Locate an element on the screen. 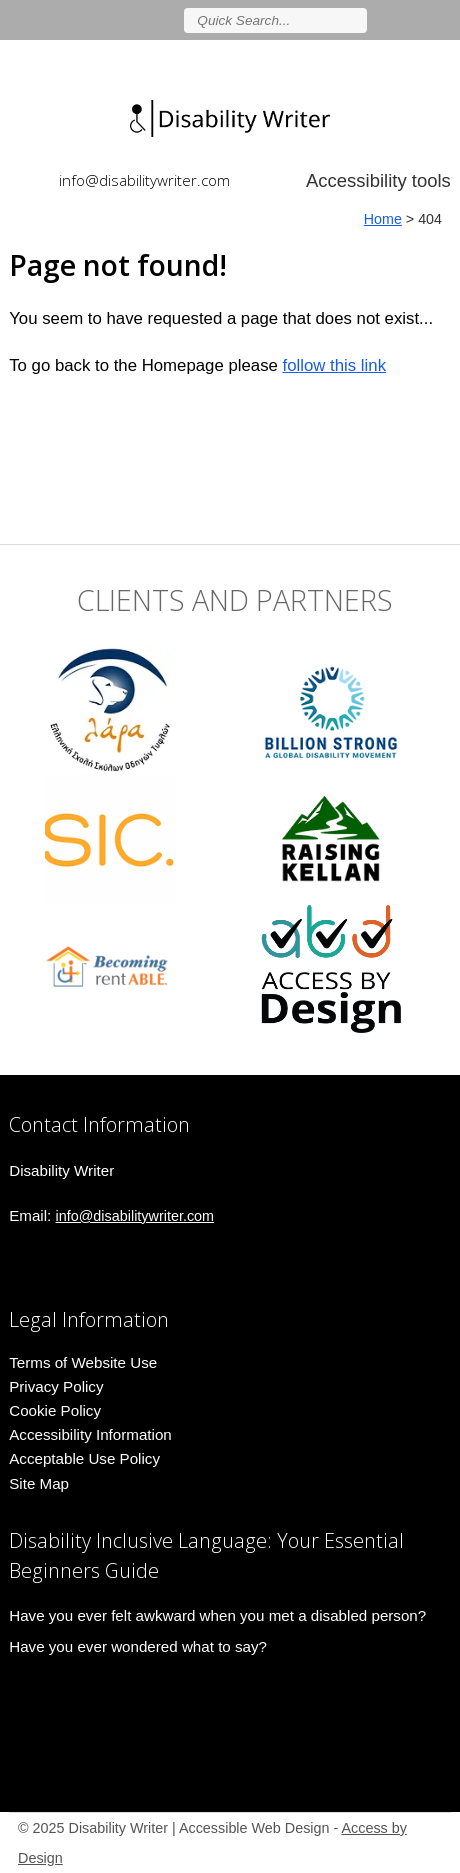 Image resolution: width=460 pixels, height=1873 pixels. follow this link is located at coordinates (335, 365).